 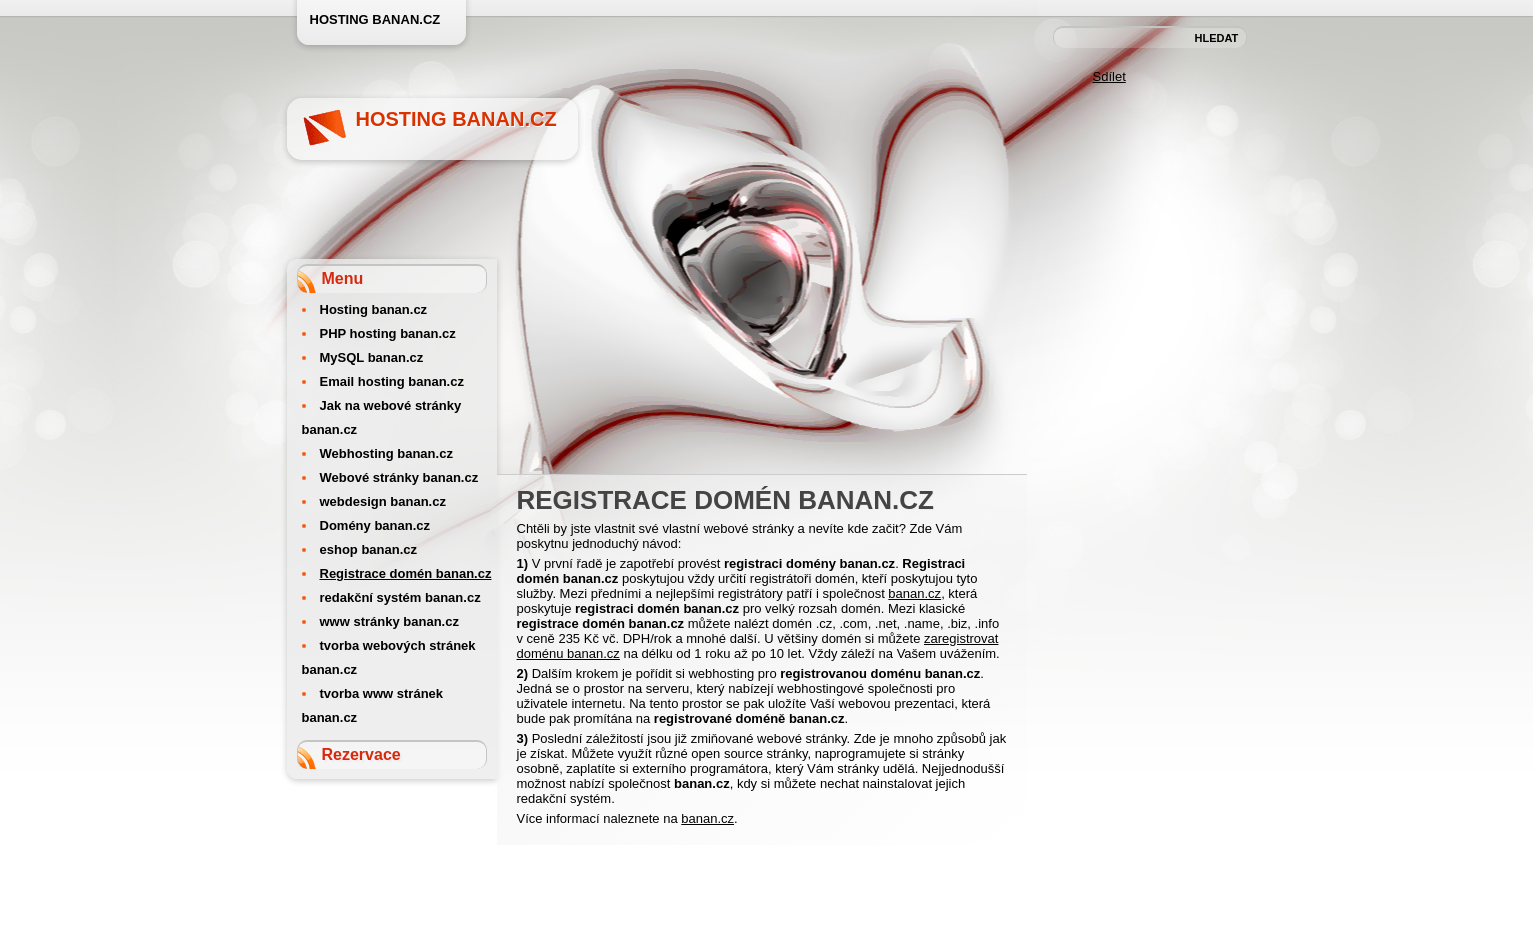 I want to click on www stránky banan.cz, so click(x=389, y=621).